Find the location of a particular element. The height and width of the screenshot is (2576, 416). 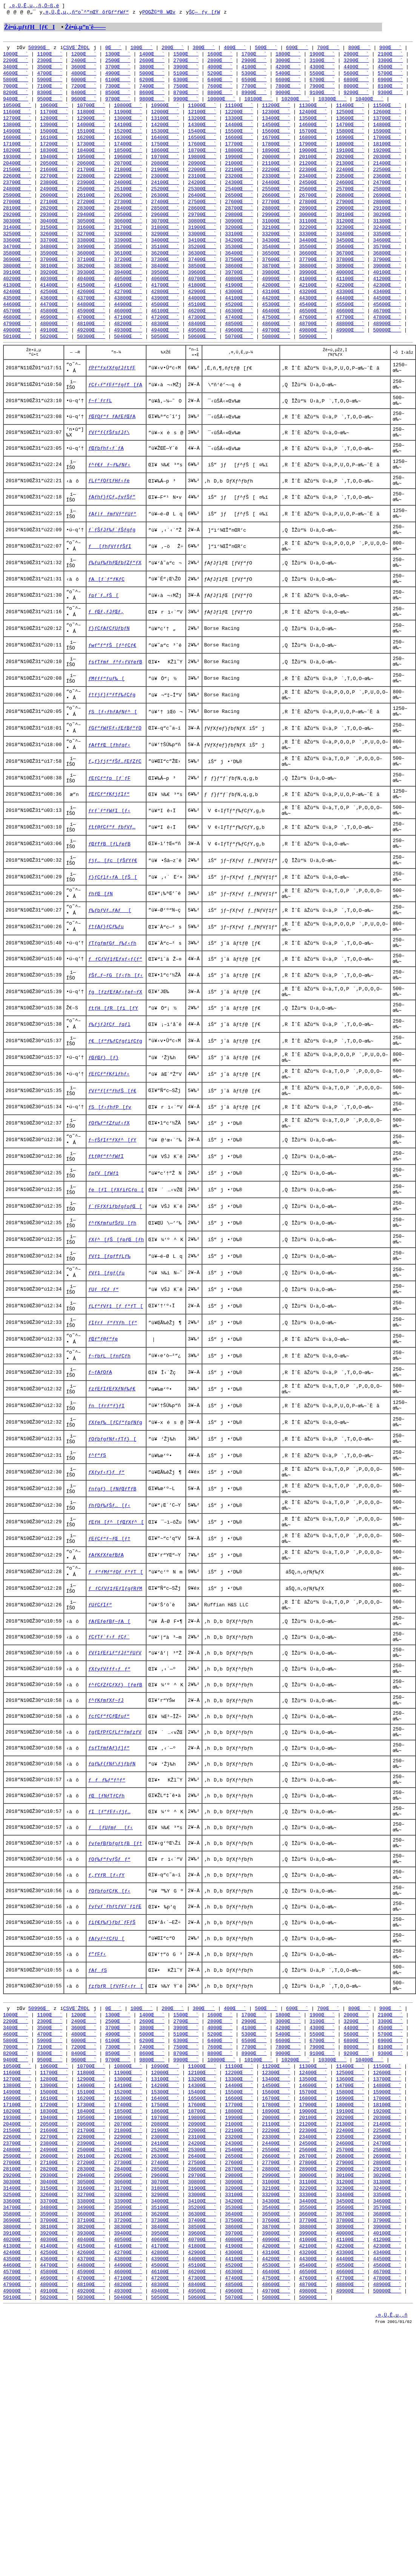

40700Œ` is located at coordinates (202, 293).